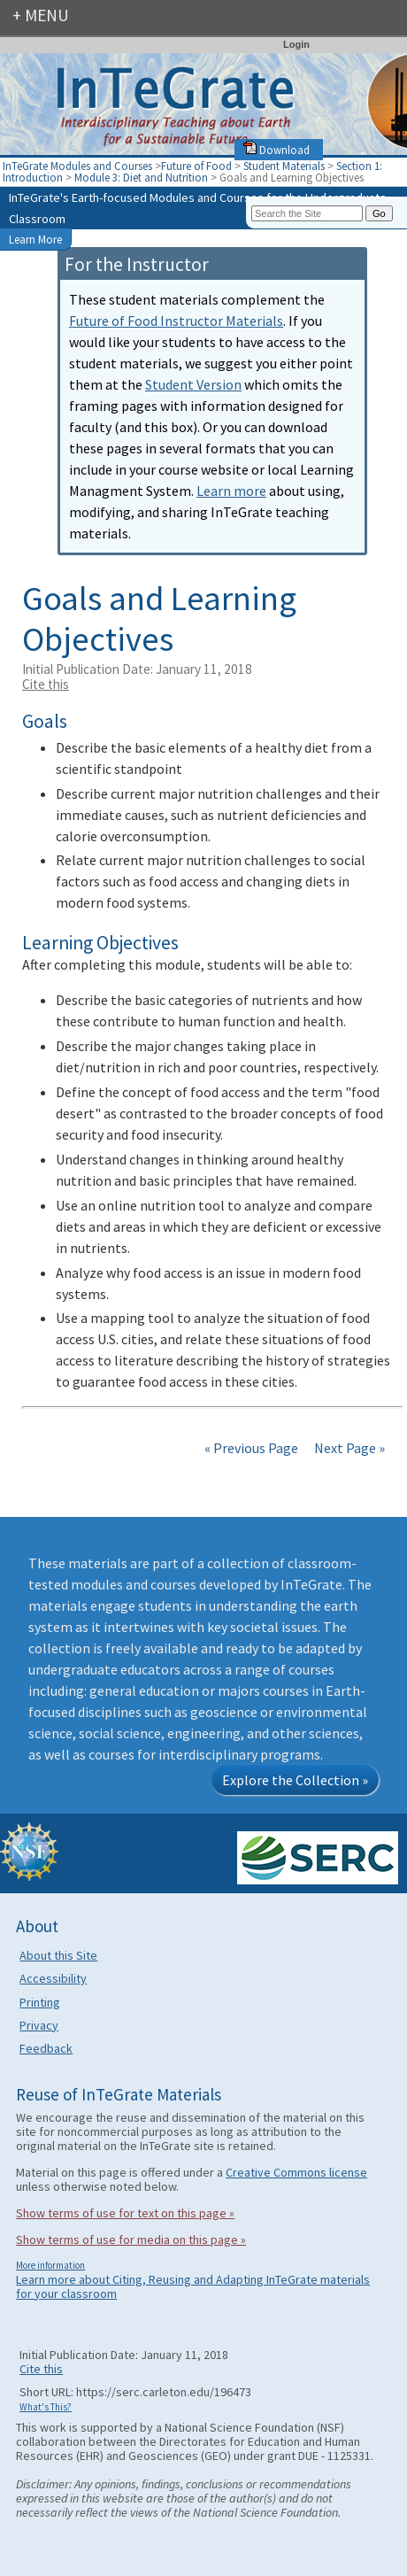 The image size is (407, 2576). I want to click on Future of Food, so click(196, 166).